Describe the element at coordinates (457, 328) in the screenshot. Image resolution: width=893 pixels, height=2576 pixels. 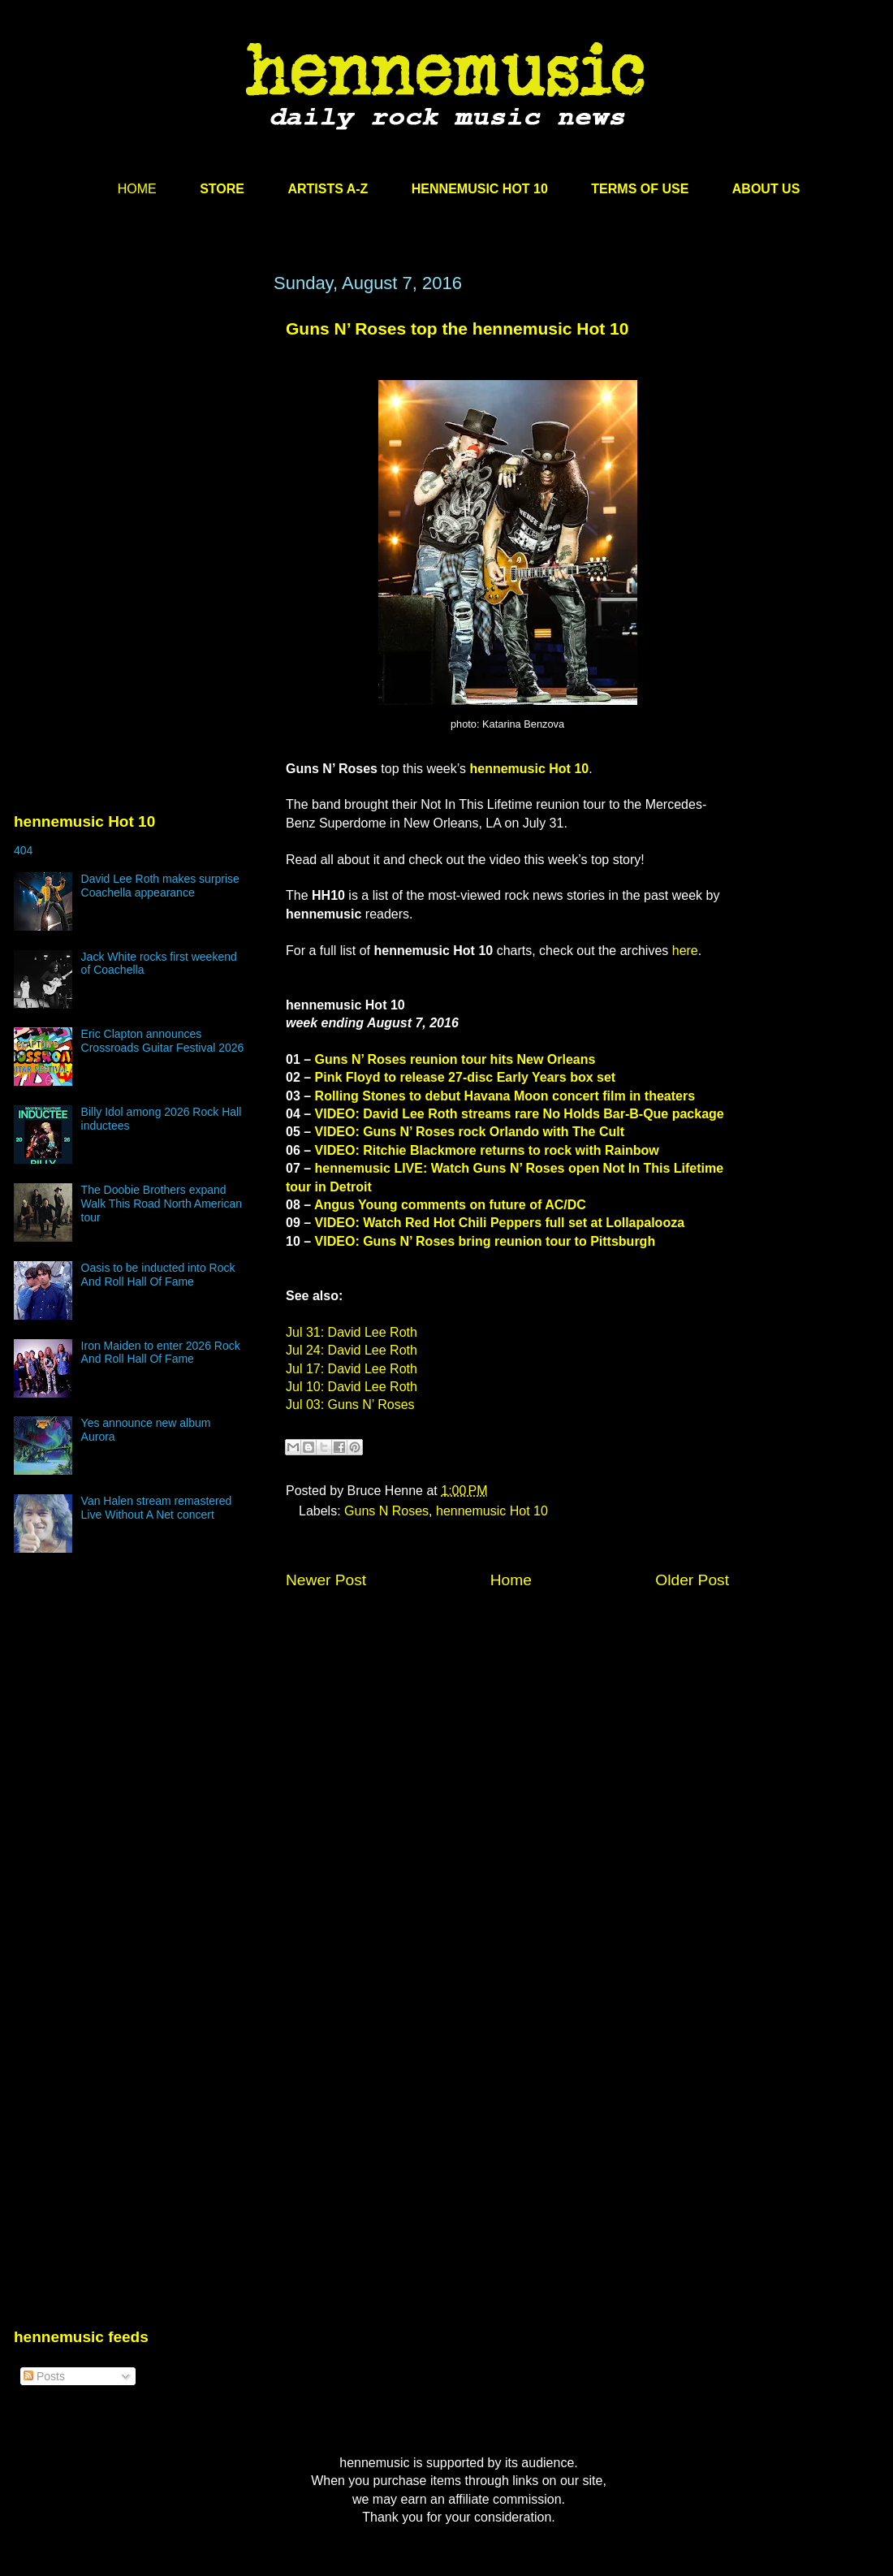
I see `Guns N’ Roses top the hennemusic Hot 10` at that location.